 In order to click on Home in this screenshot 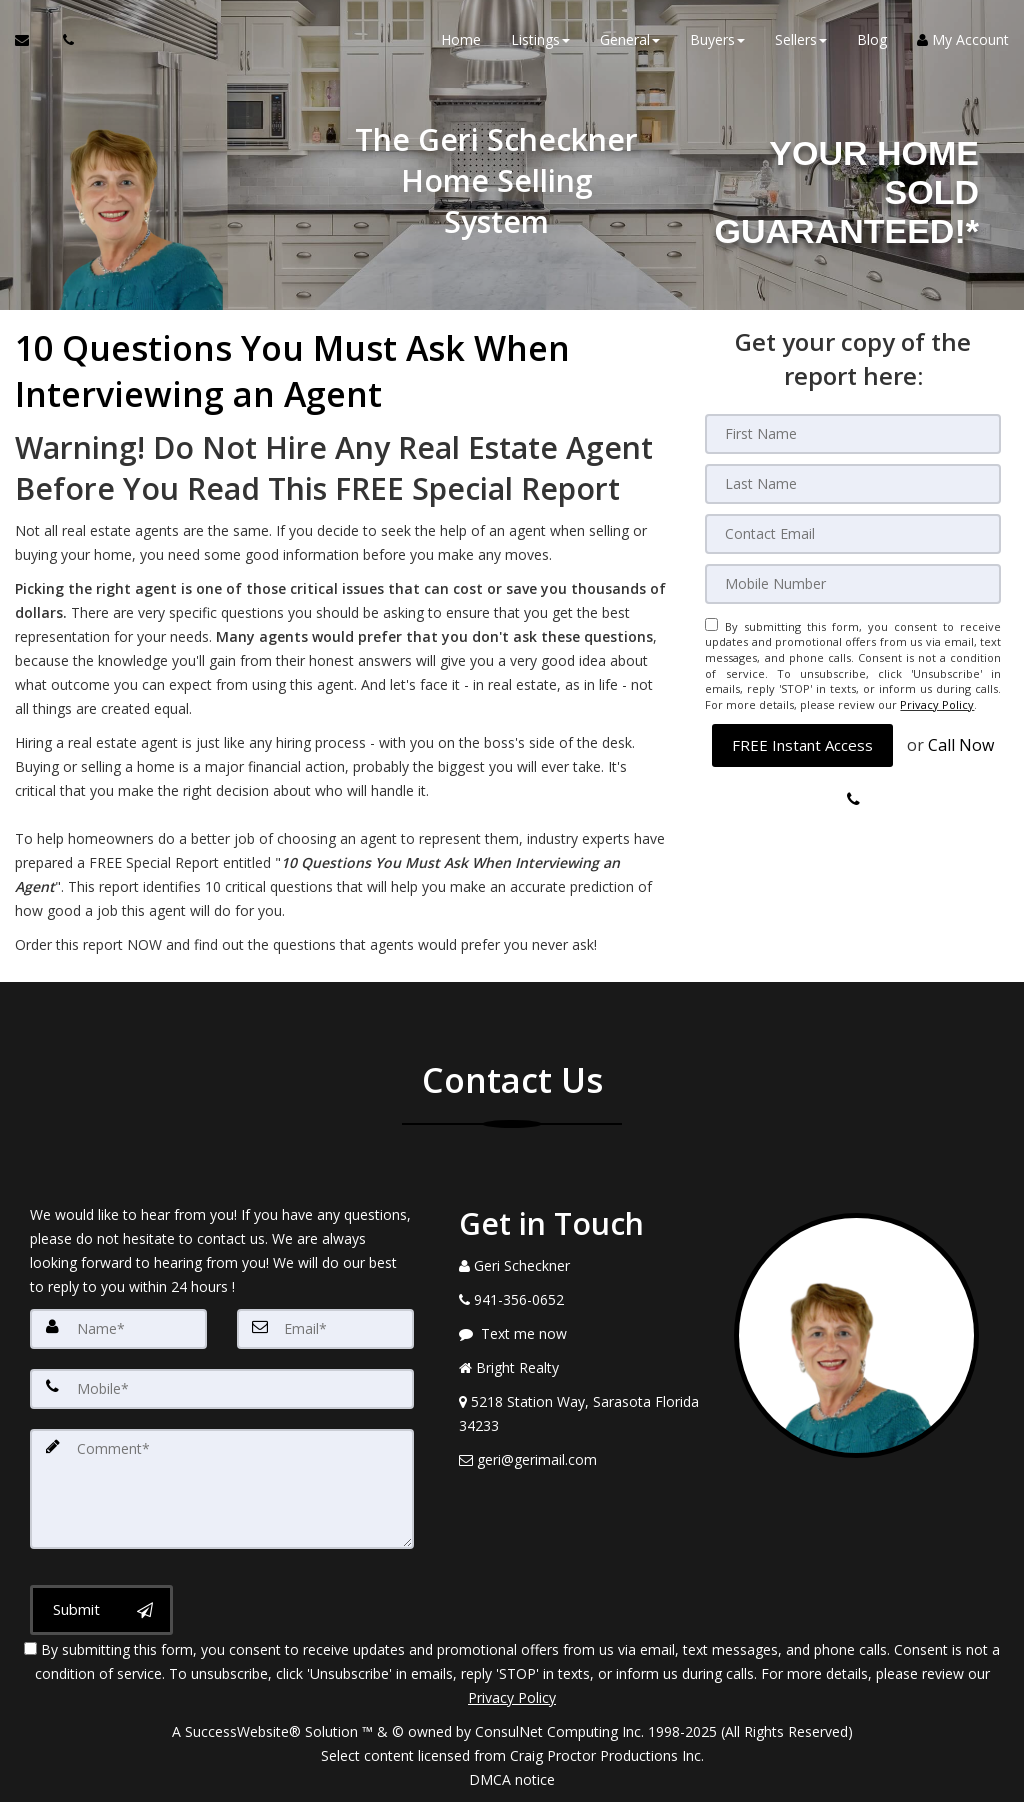, I will do `click(461, 39)`.